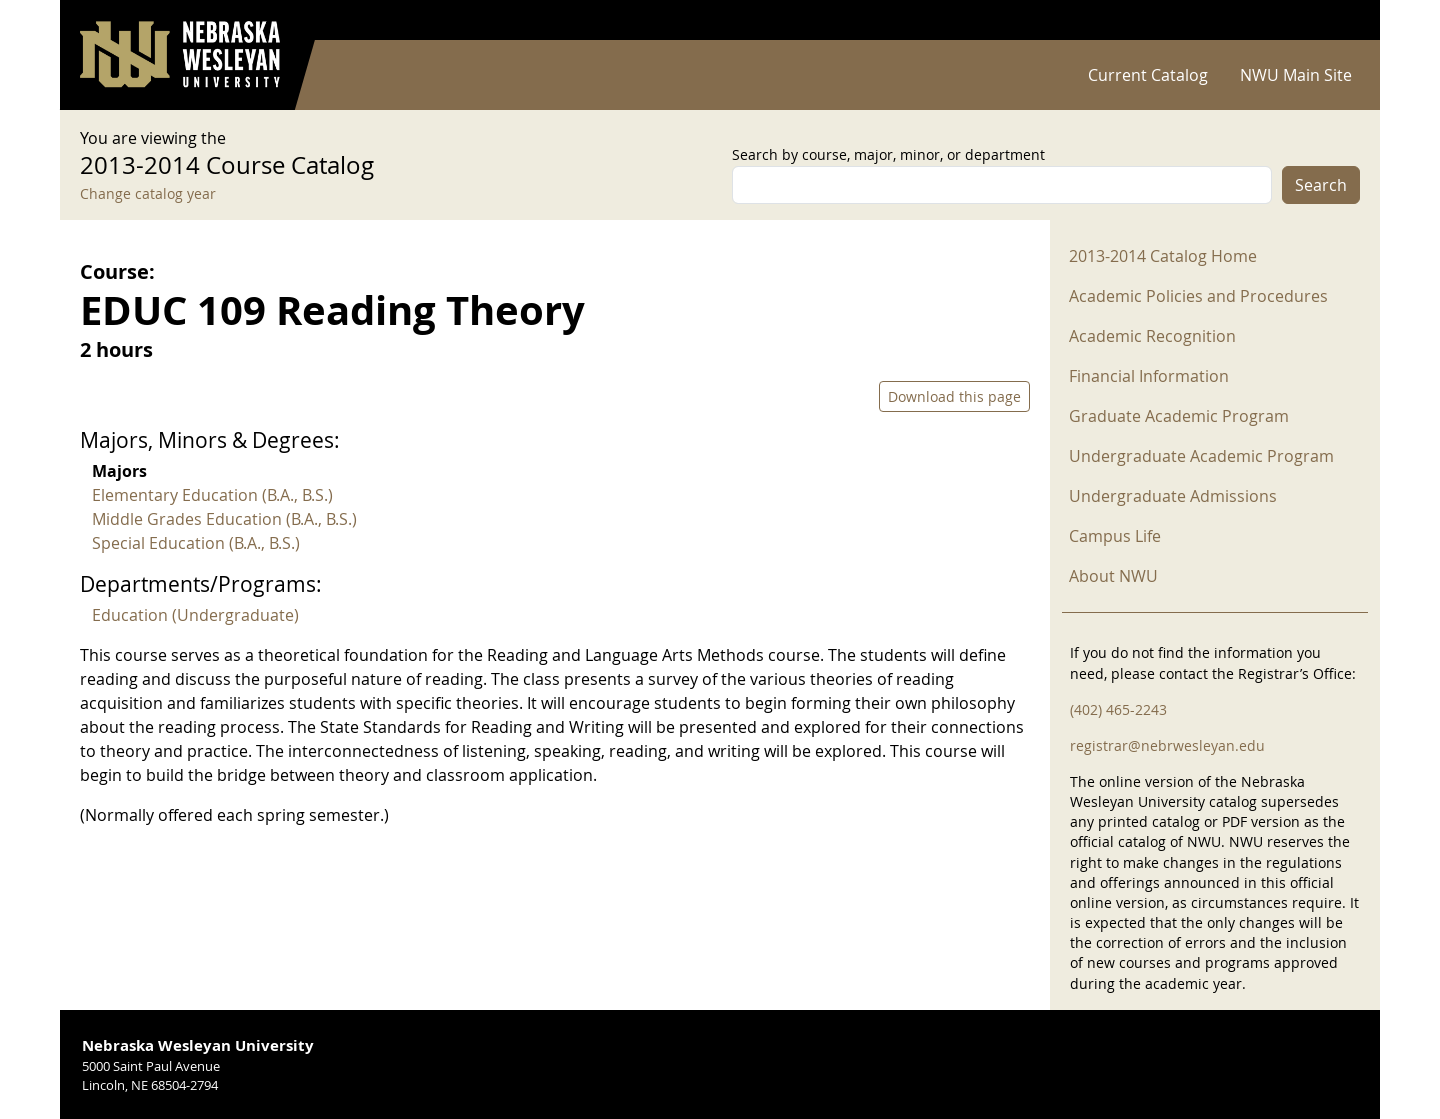 Image resolution: width=1440 pixels, height=1119 pixels. What do you see at coordinates (1113, 576) in the screenshot?
I see `About NWU` at bounding box center [1113, 576].